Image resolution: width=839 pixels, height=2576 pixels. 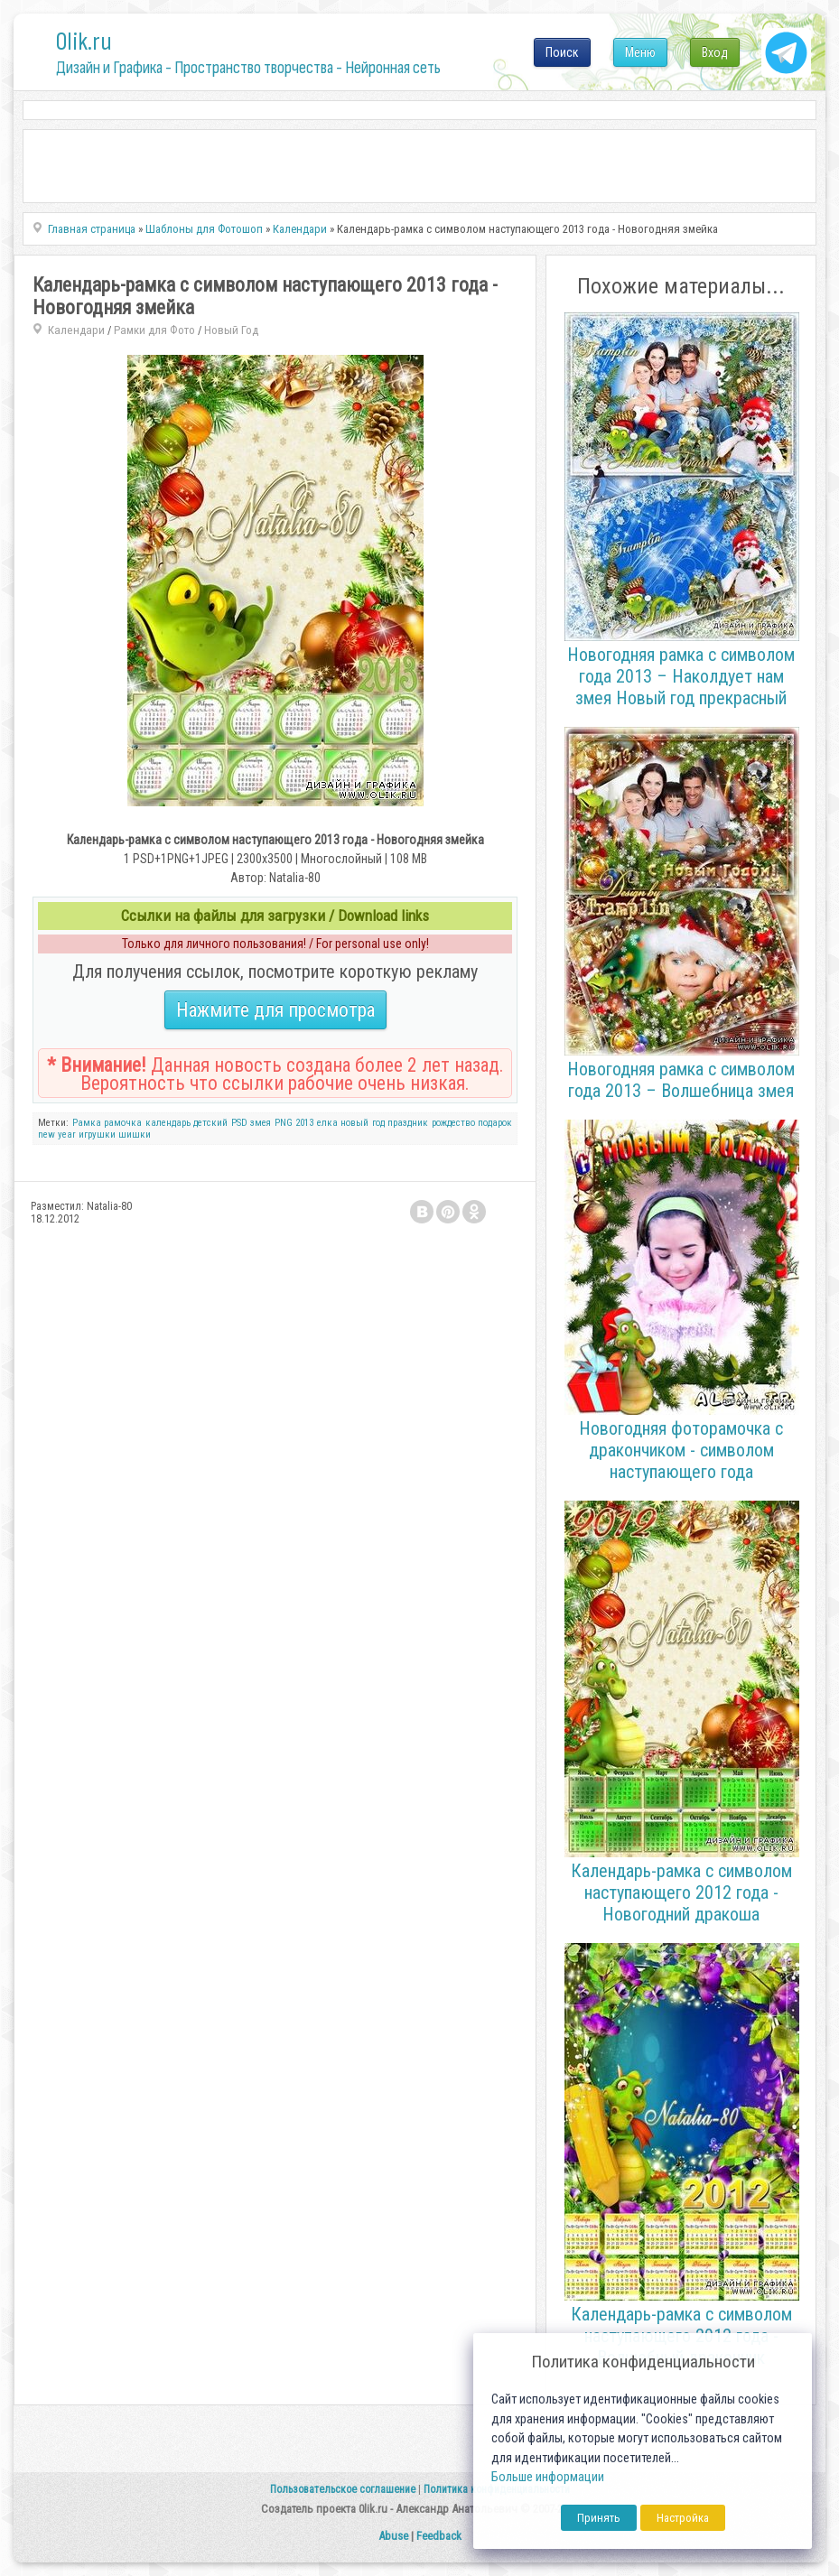 What do you see at coordinates (362, 1123) in the screenshot?
I see `новый год` at bounding box center [362, 1123].